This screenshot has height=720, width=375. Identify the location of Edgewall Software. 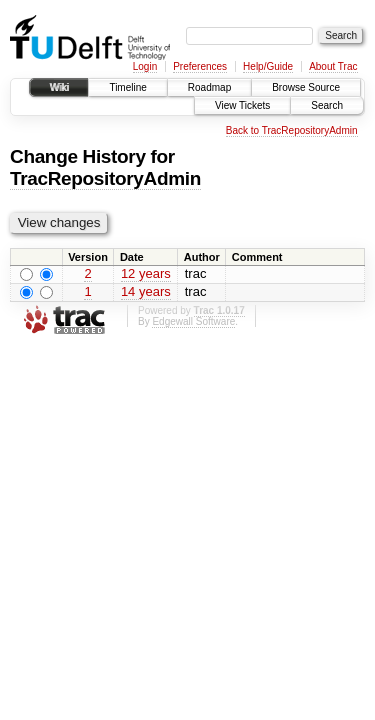
(193, 321).